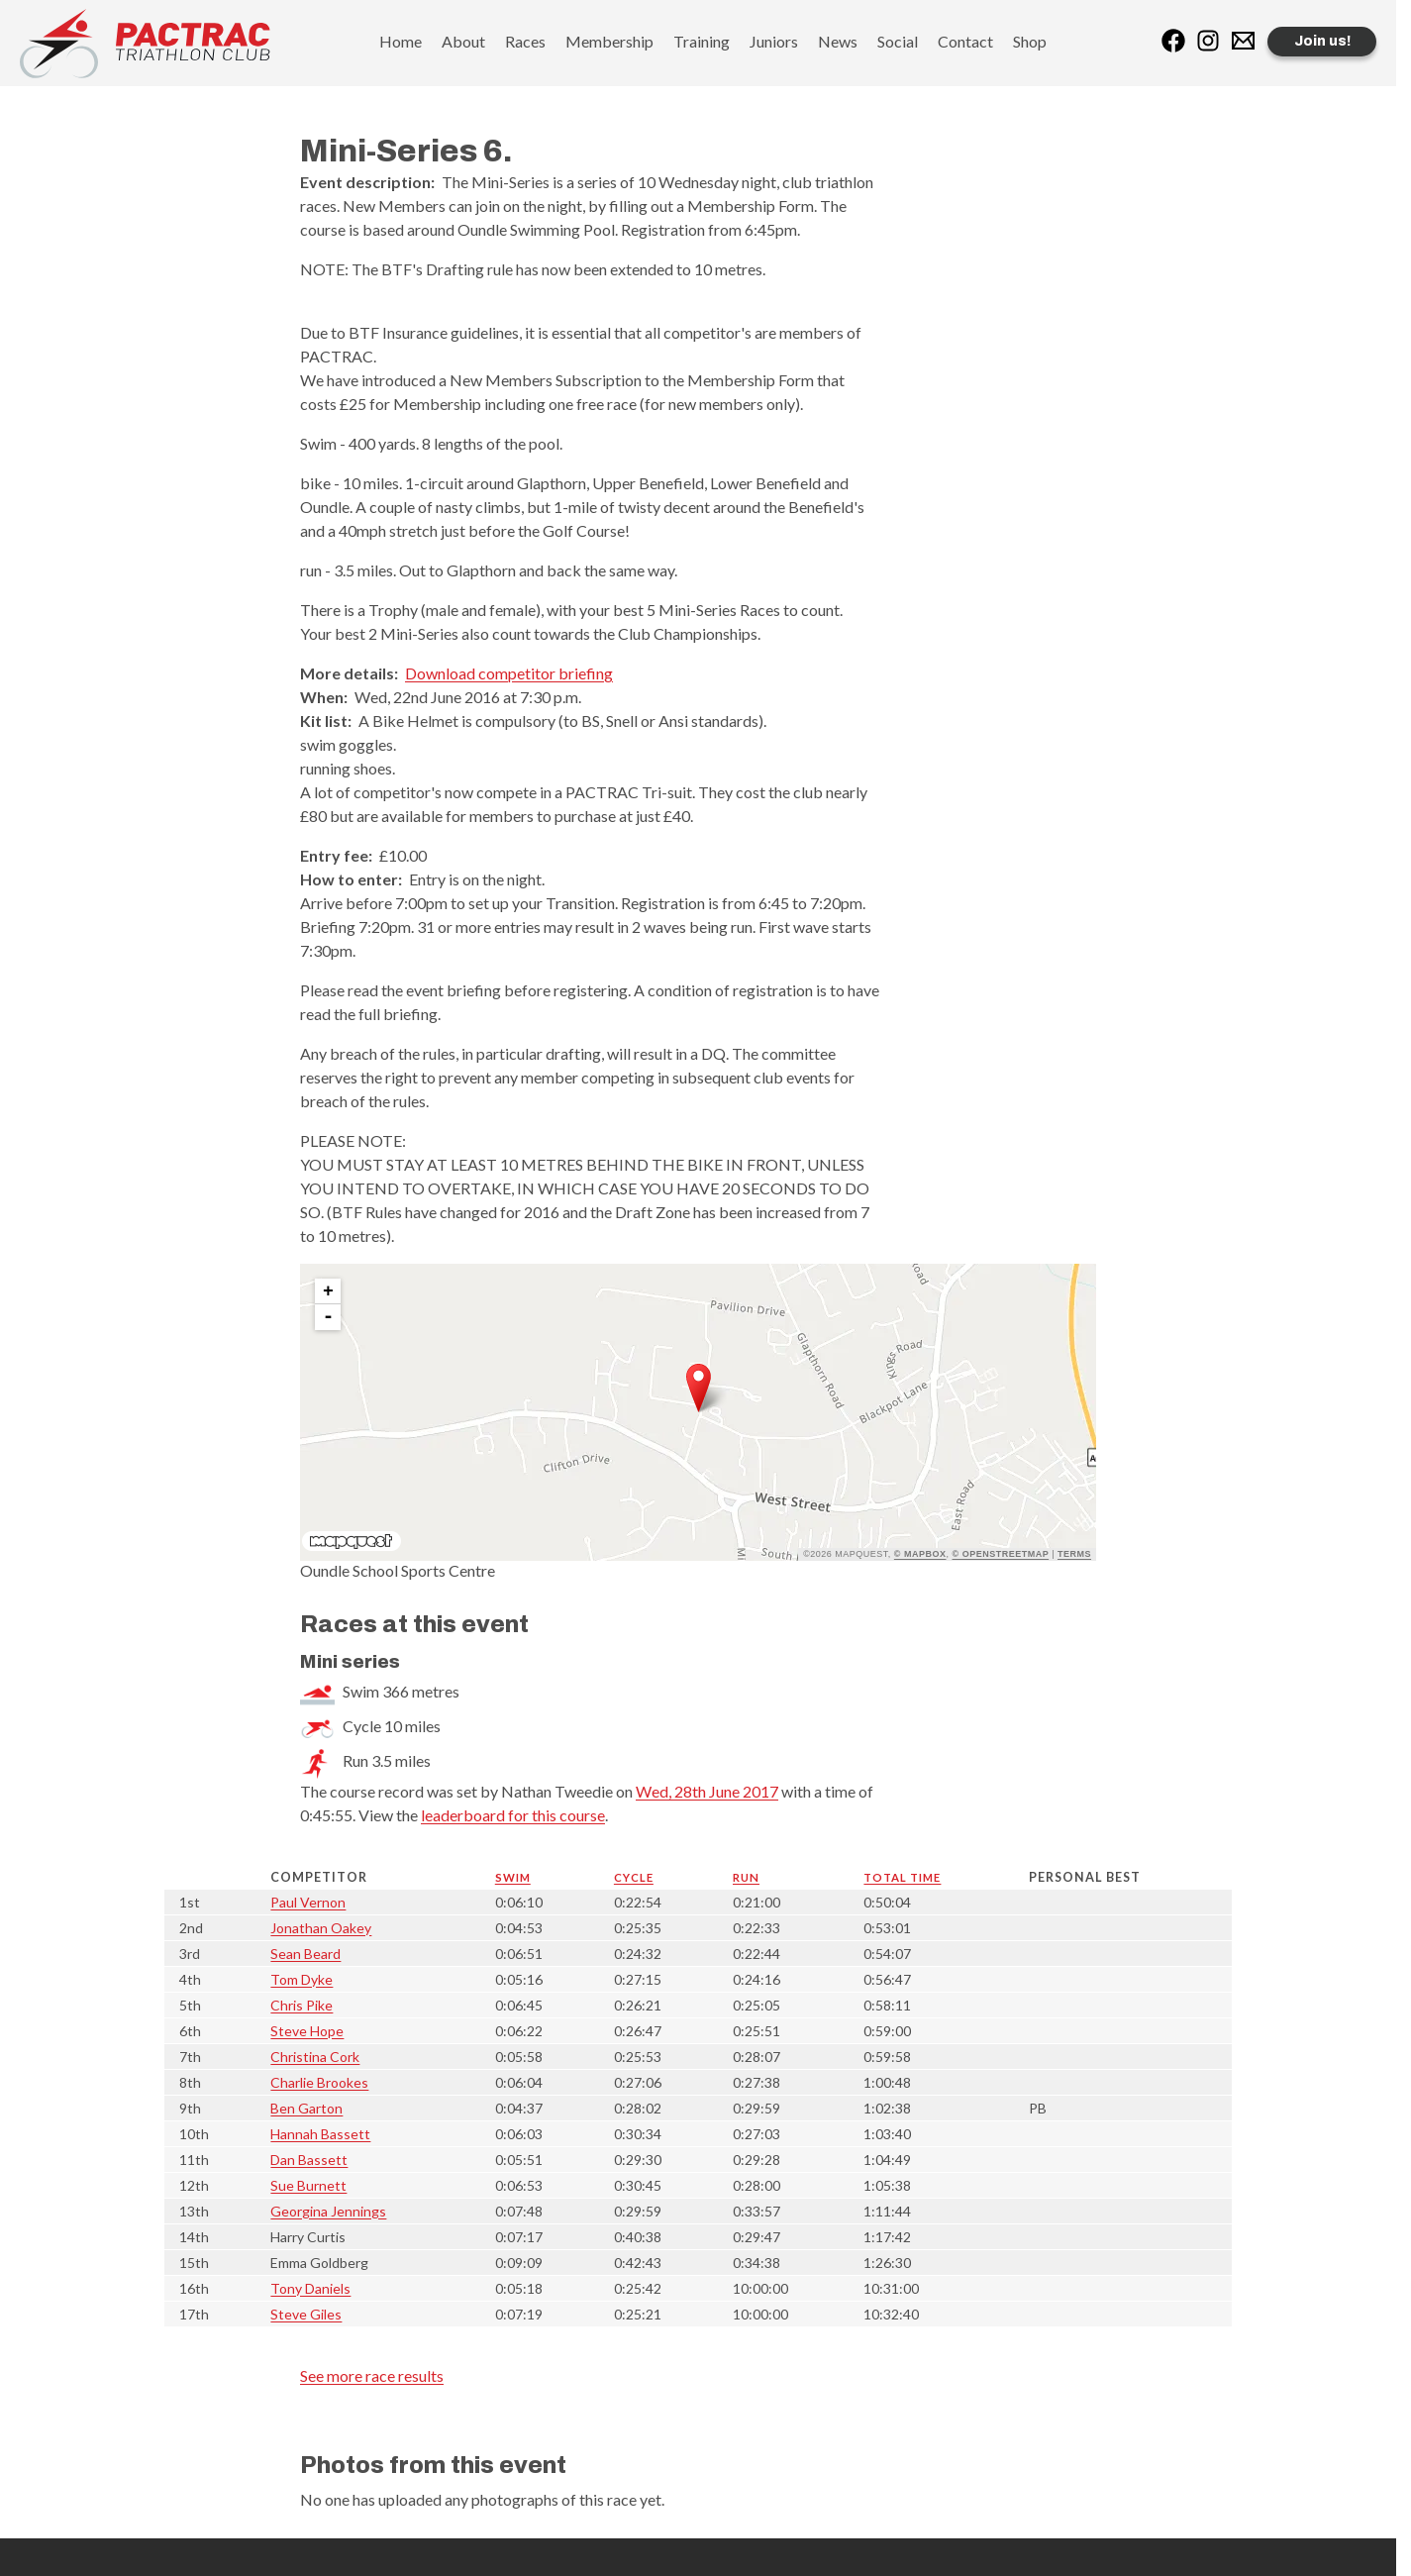  I want to click on Chris Pike, so click(301, 2005).